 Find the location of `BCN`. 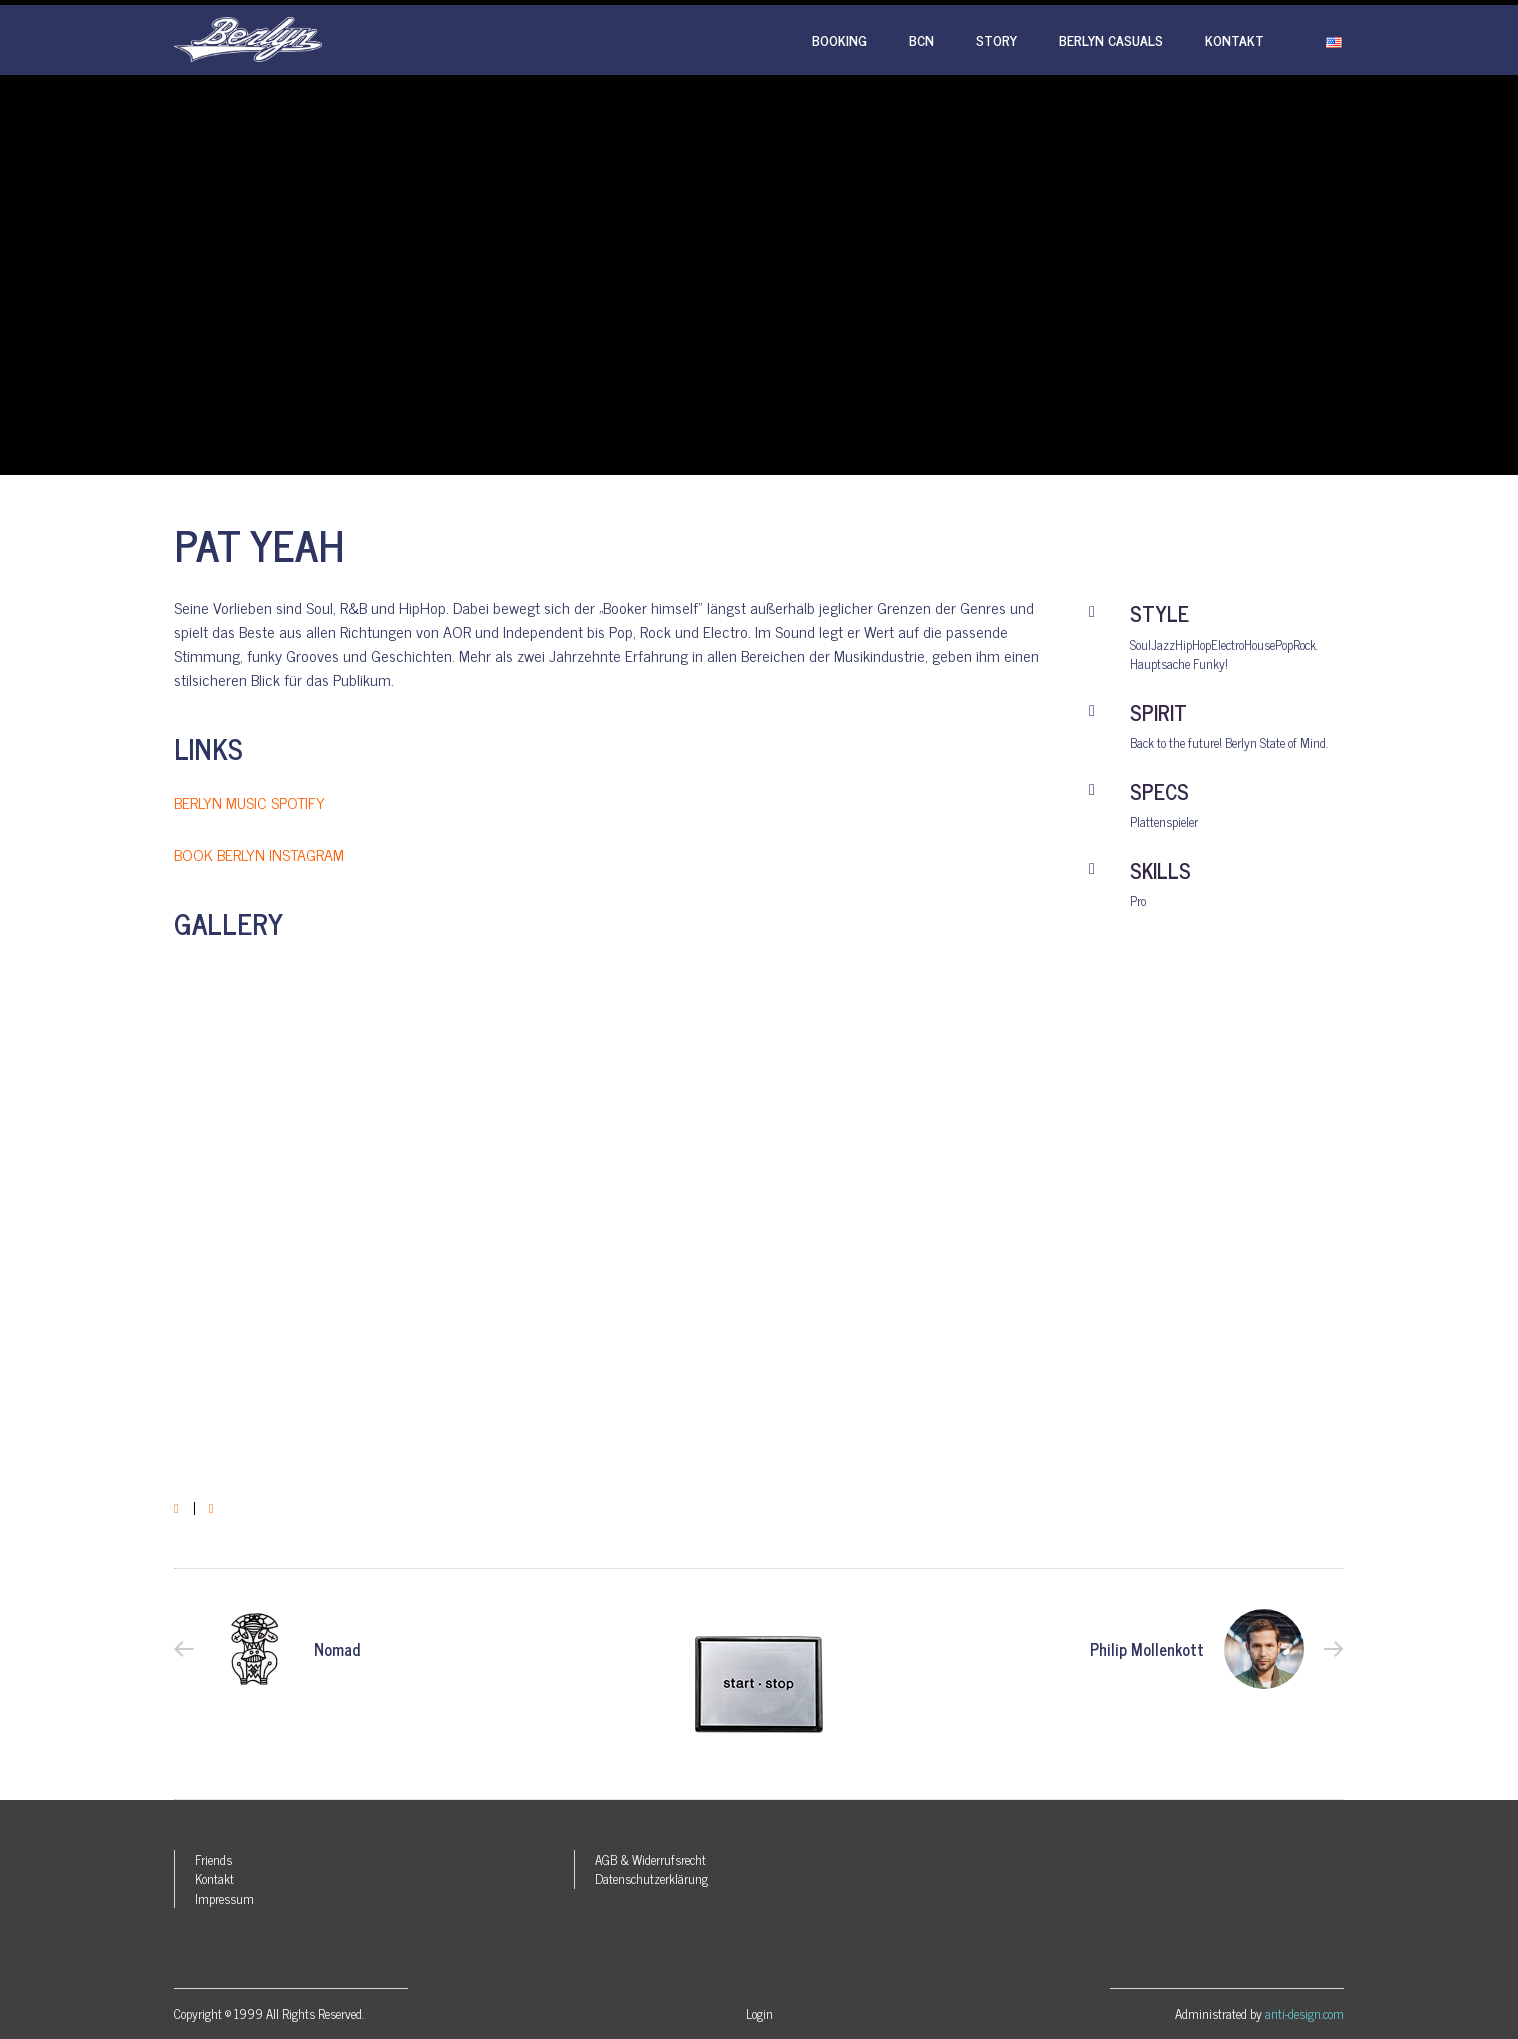

BCN is located at coordinates (921, 39).